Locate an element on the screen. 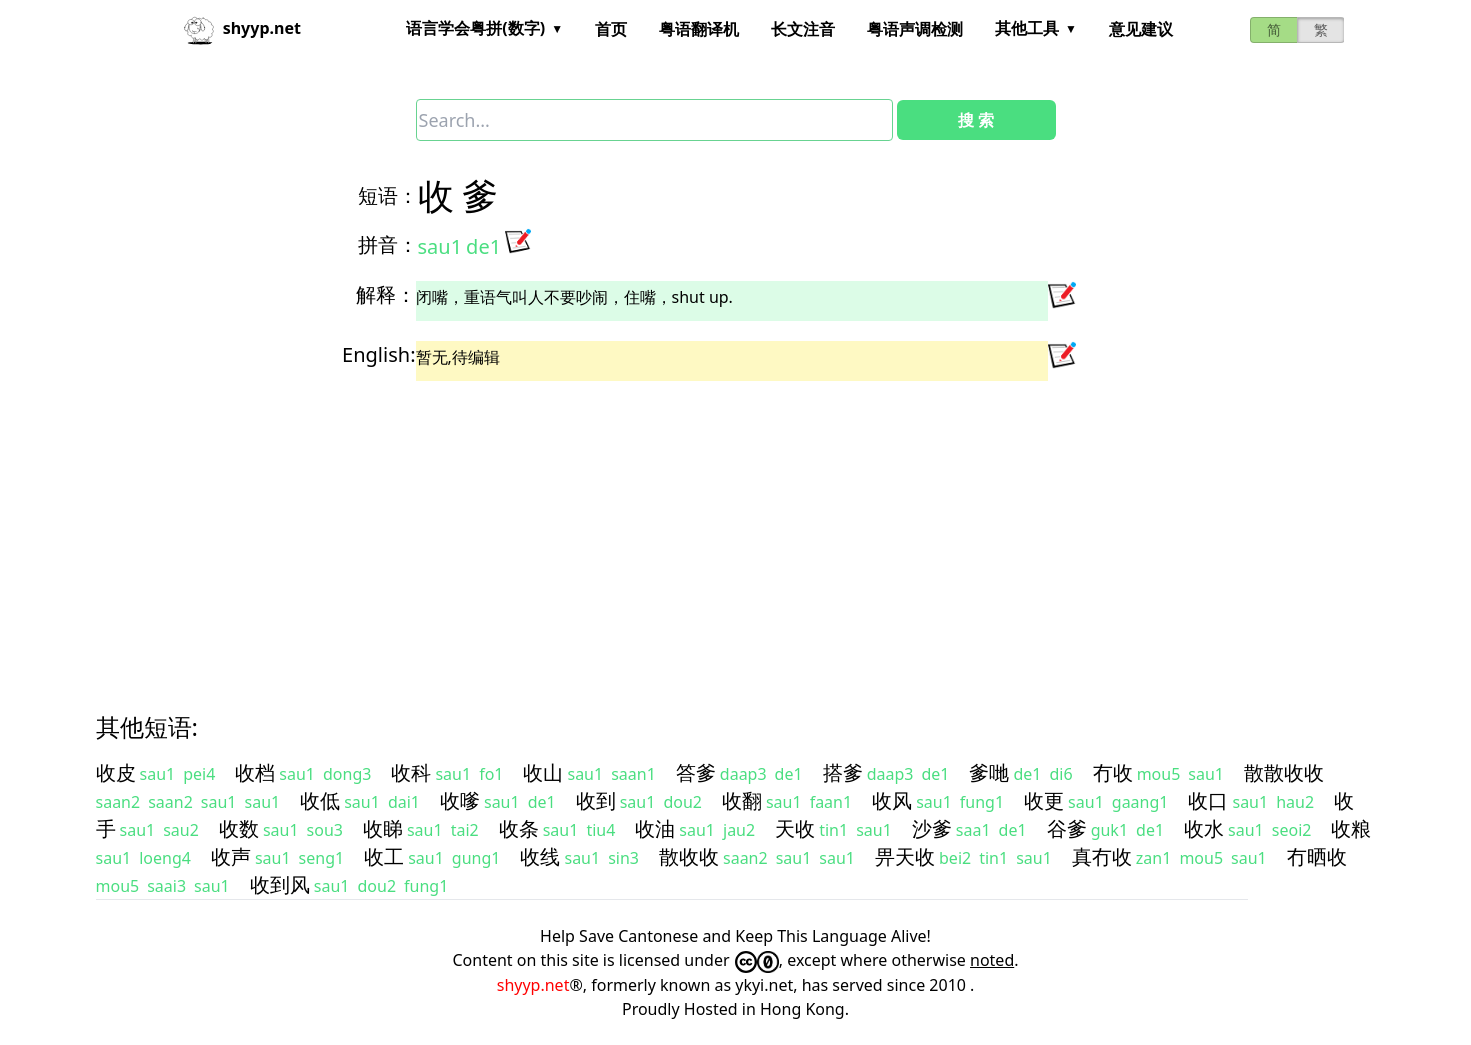  收低 is located at coordinates (320, 800).